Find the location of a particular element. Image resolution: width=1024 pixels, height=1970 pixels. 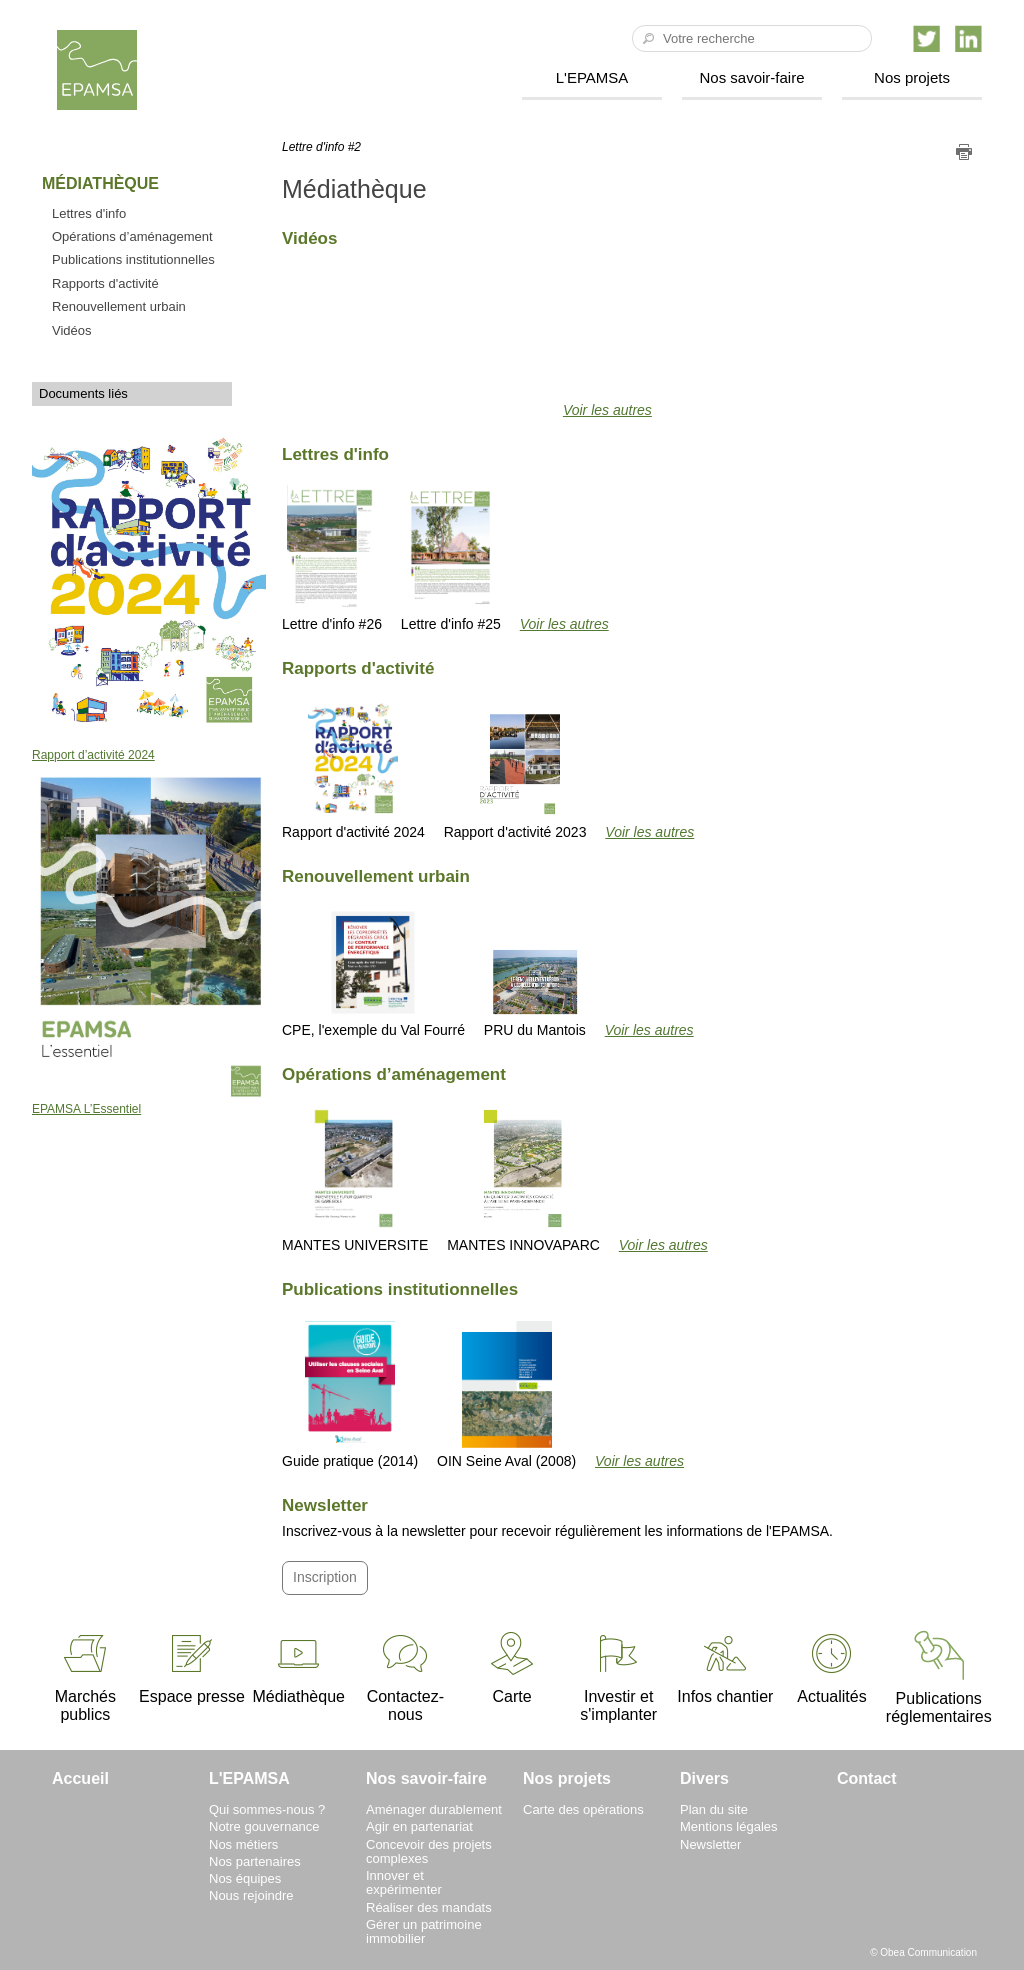

CPE, l'exemple du Val Fourré is located at coordinates (373, 973).